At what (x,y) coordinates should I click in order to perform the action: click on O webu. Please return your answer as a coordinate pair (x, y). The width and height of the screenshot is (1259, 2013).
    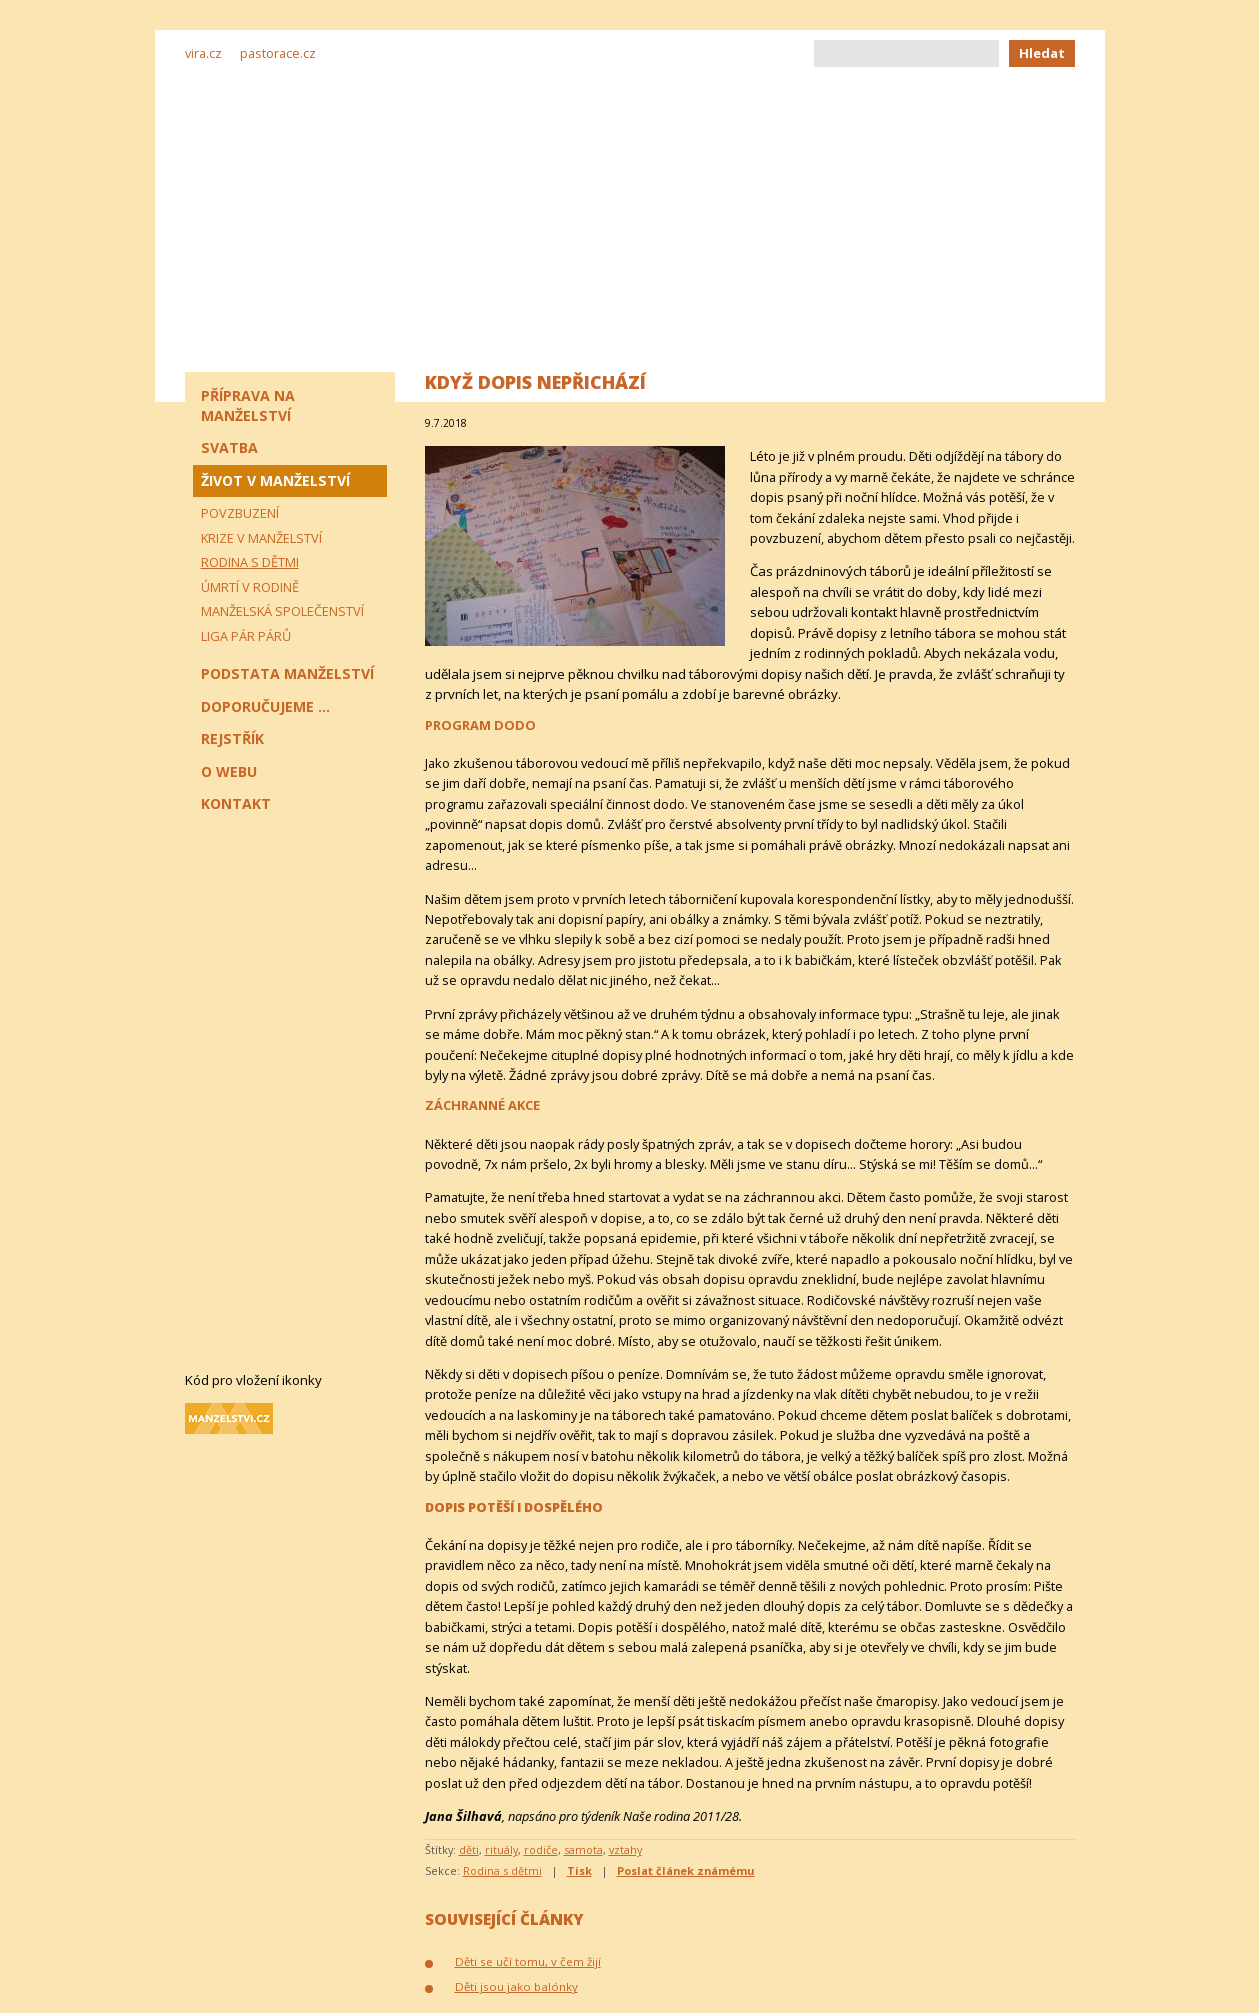
    Looking at the image, I should click on (229, 771).